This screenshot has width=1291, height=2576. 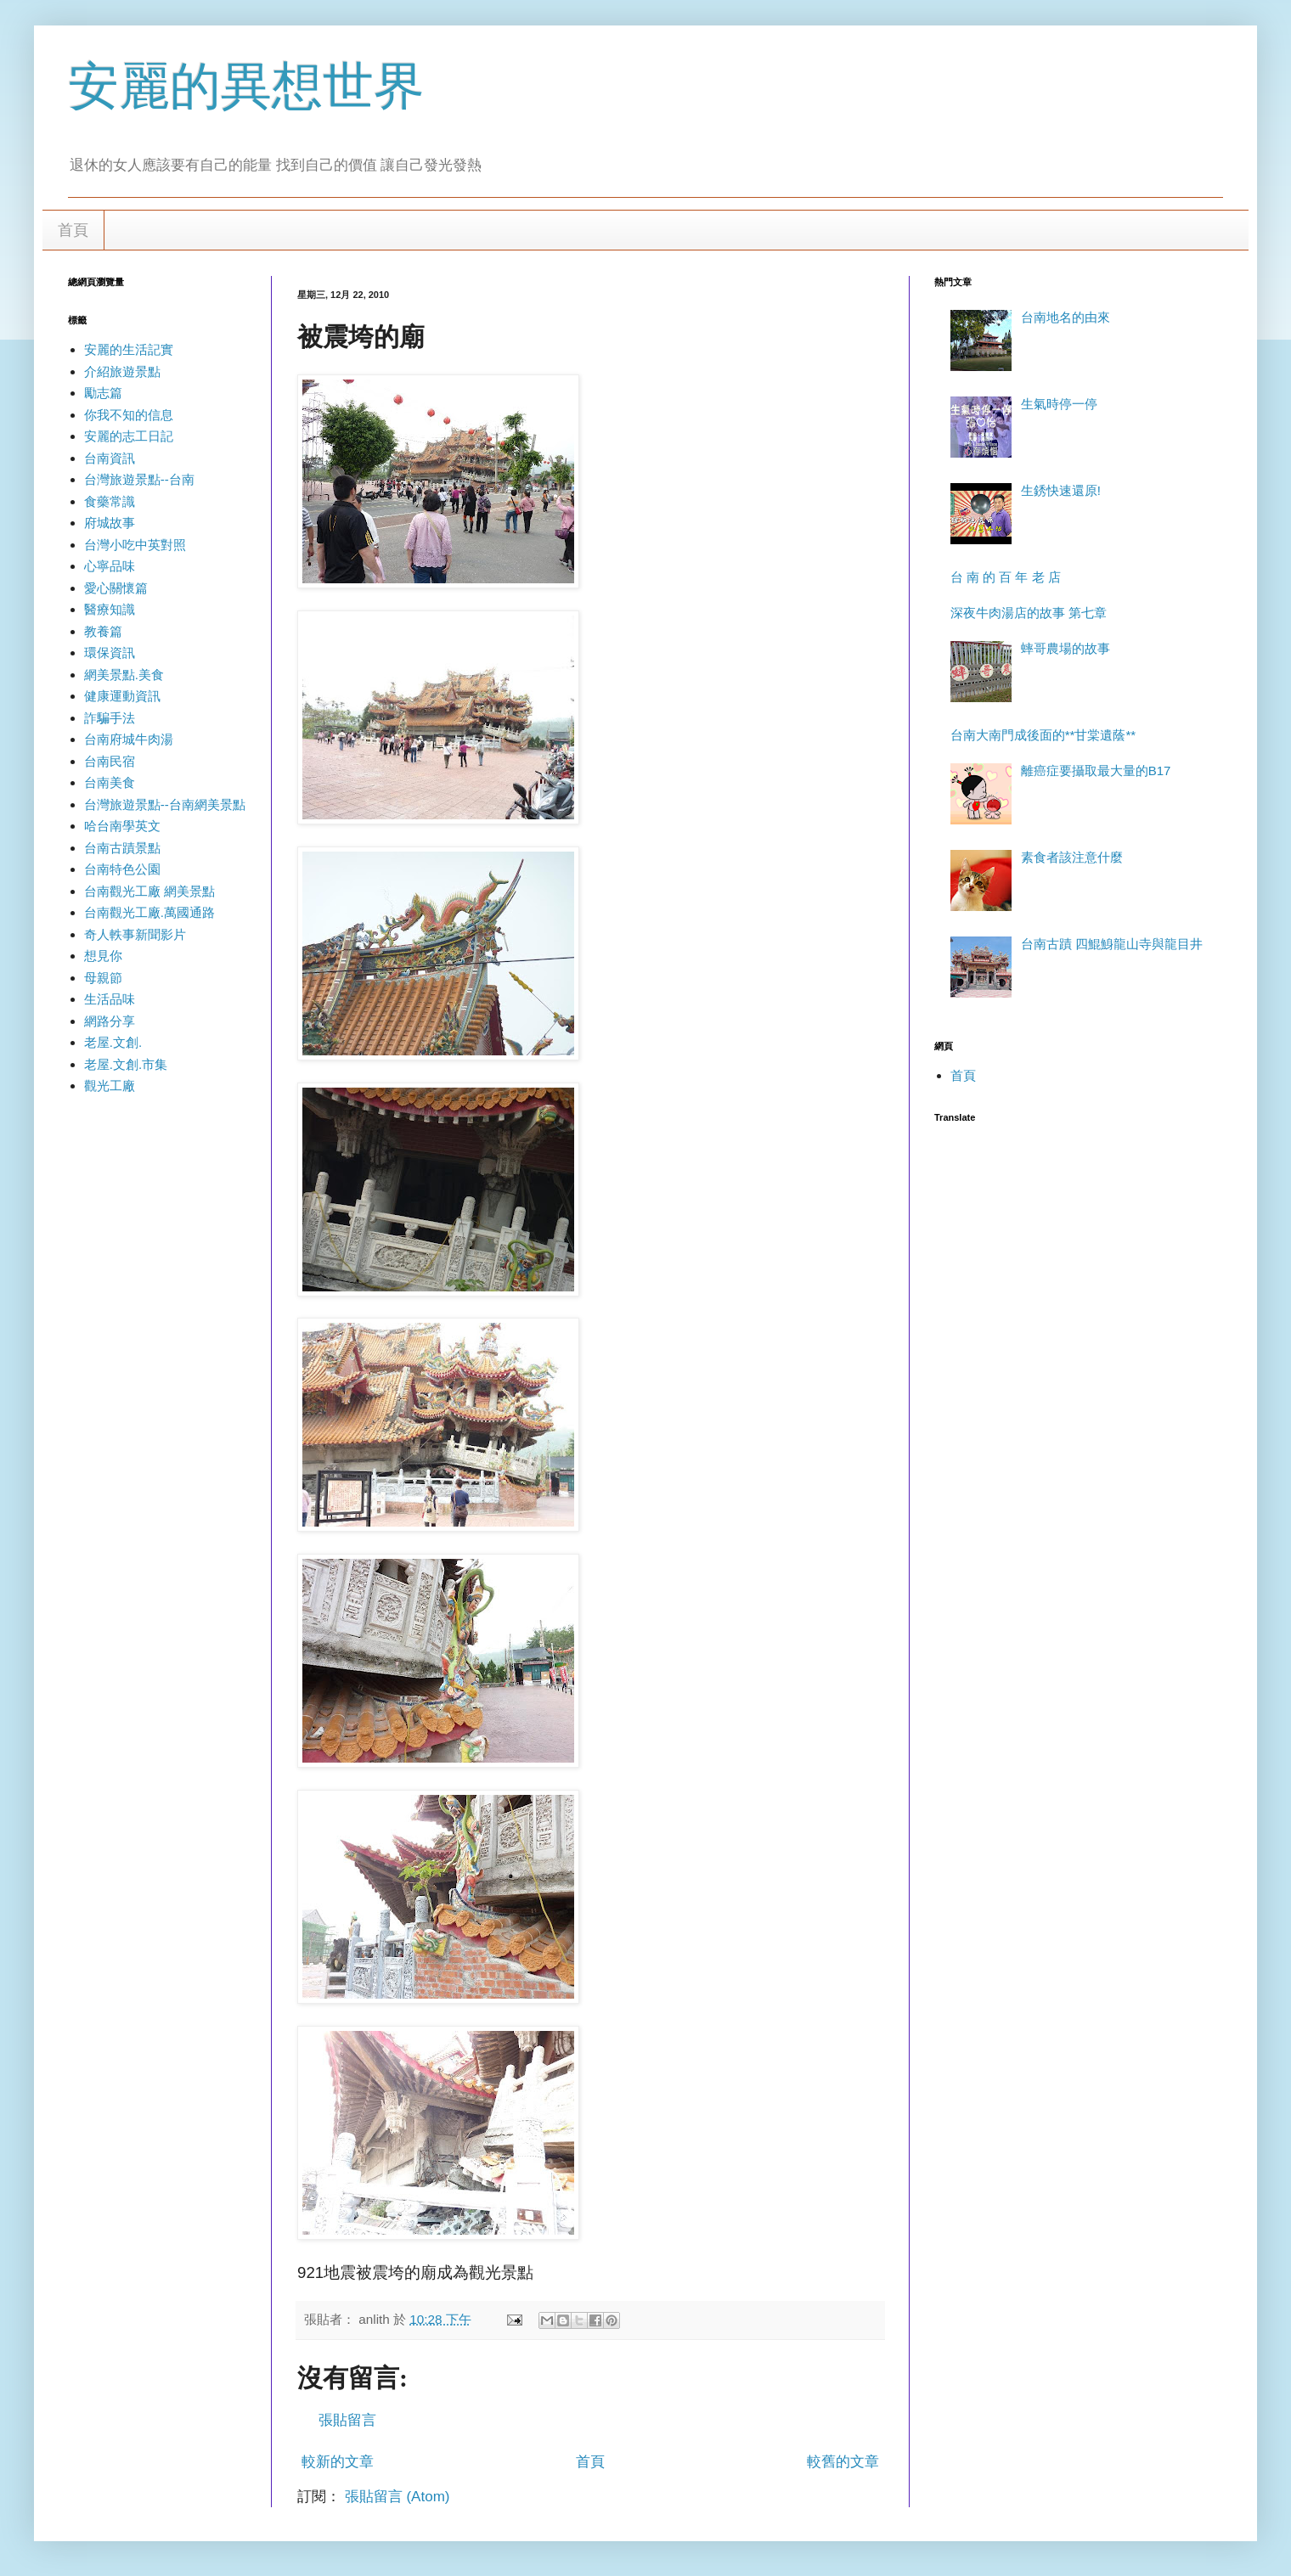 What do you see at coordinates (149, 891) in the screenshot?
I see `台南觀光工廠 網美景點` at bounding box center [149, 891].